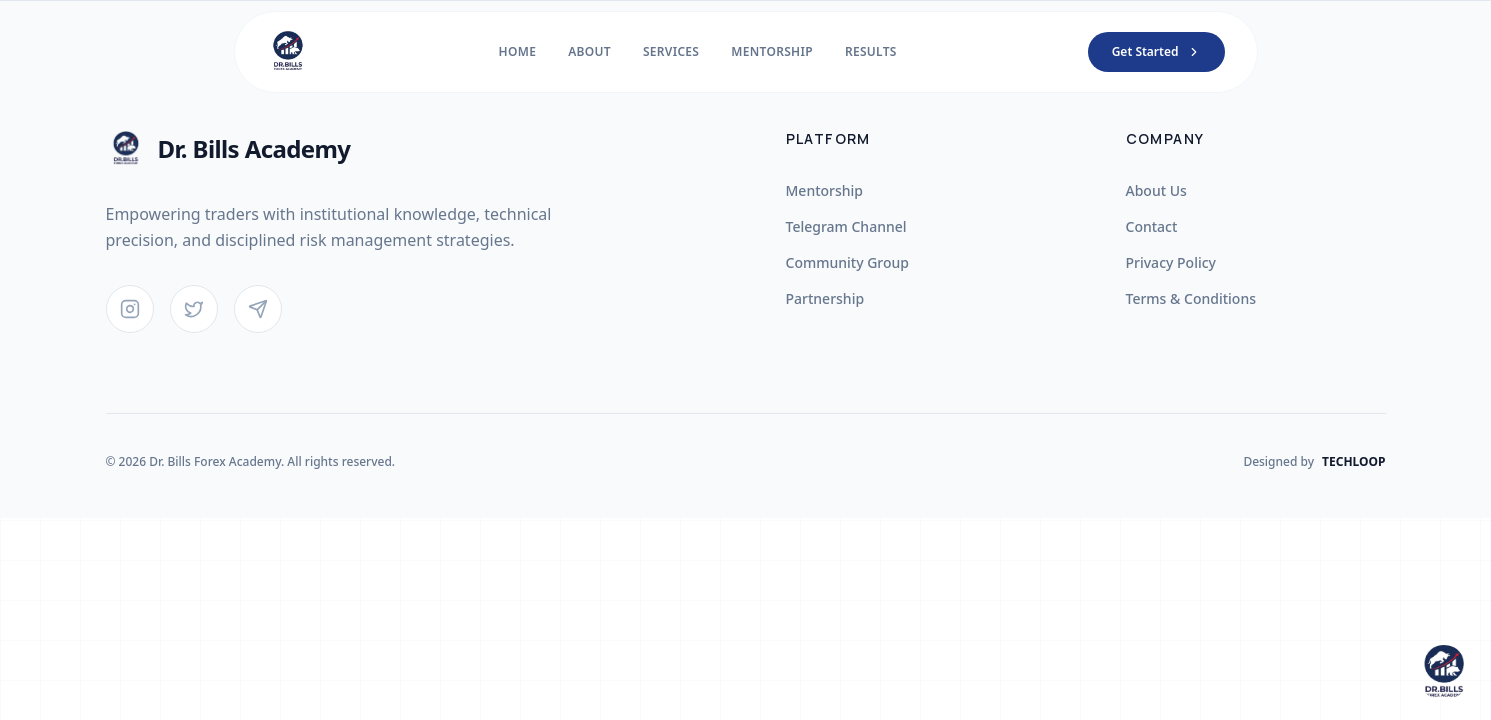  Describe the element at coordinates (825, 190) in the screenshot. I see `Mentorship` at that location.